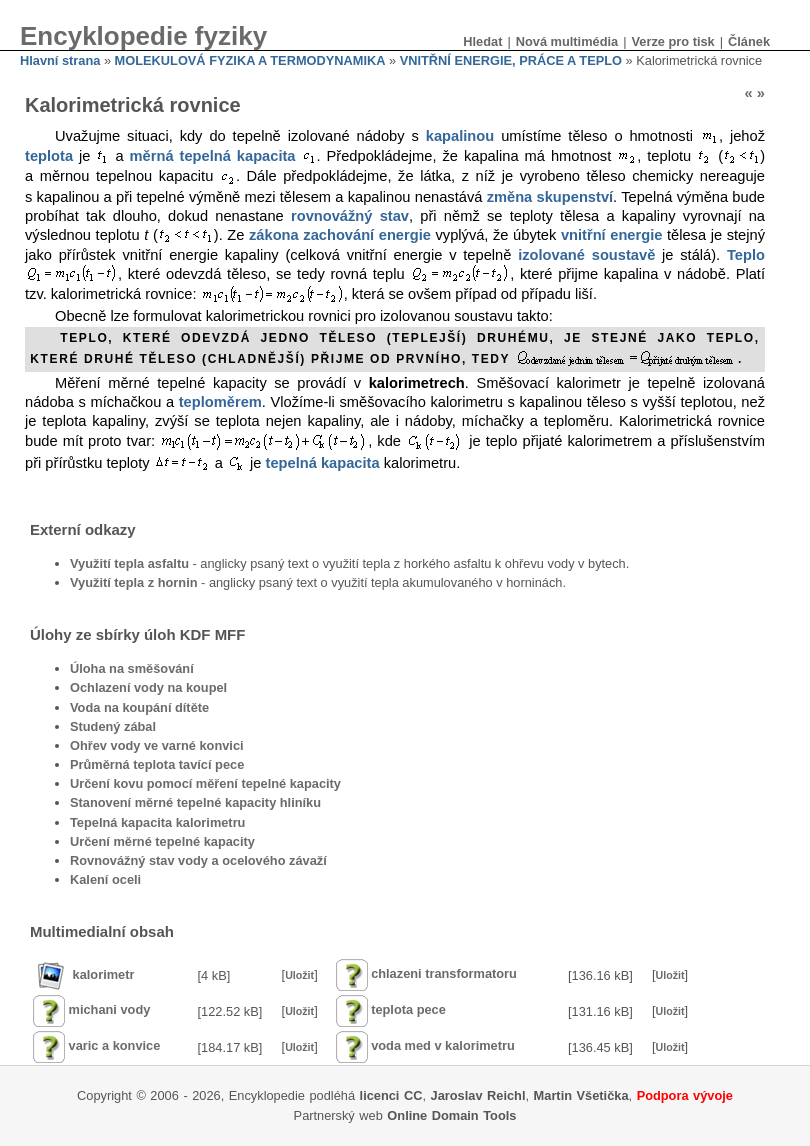 This screenshot has height=1146, width=810. Describe the element at coordinates (113, 726) in the screenshot. I see `Studený zábal` at that location.